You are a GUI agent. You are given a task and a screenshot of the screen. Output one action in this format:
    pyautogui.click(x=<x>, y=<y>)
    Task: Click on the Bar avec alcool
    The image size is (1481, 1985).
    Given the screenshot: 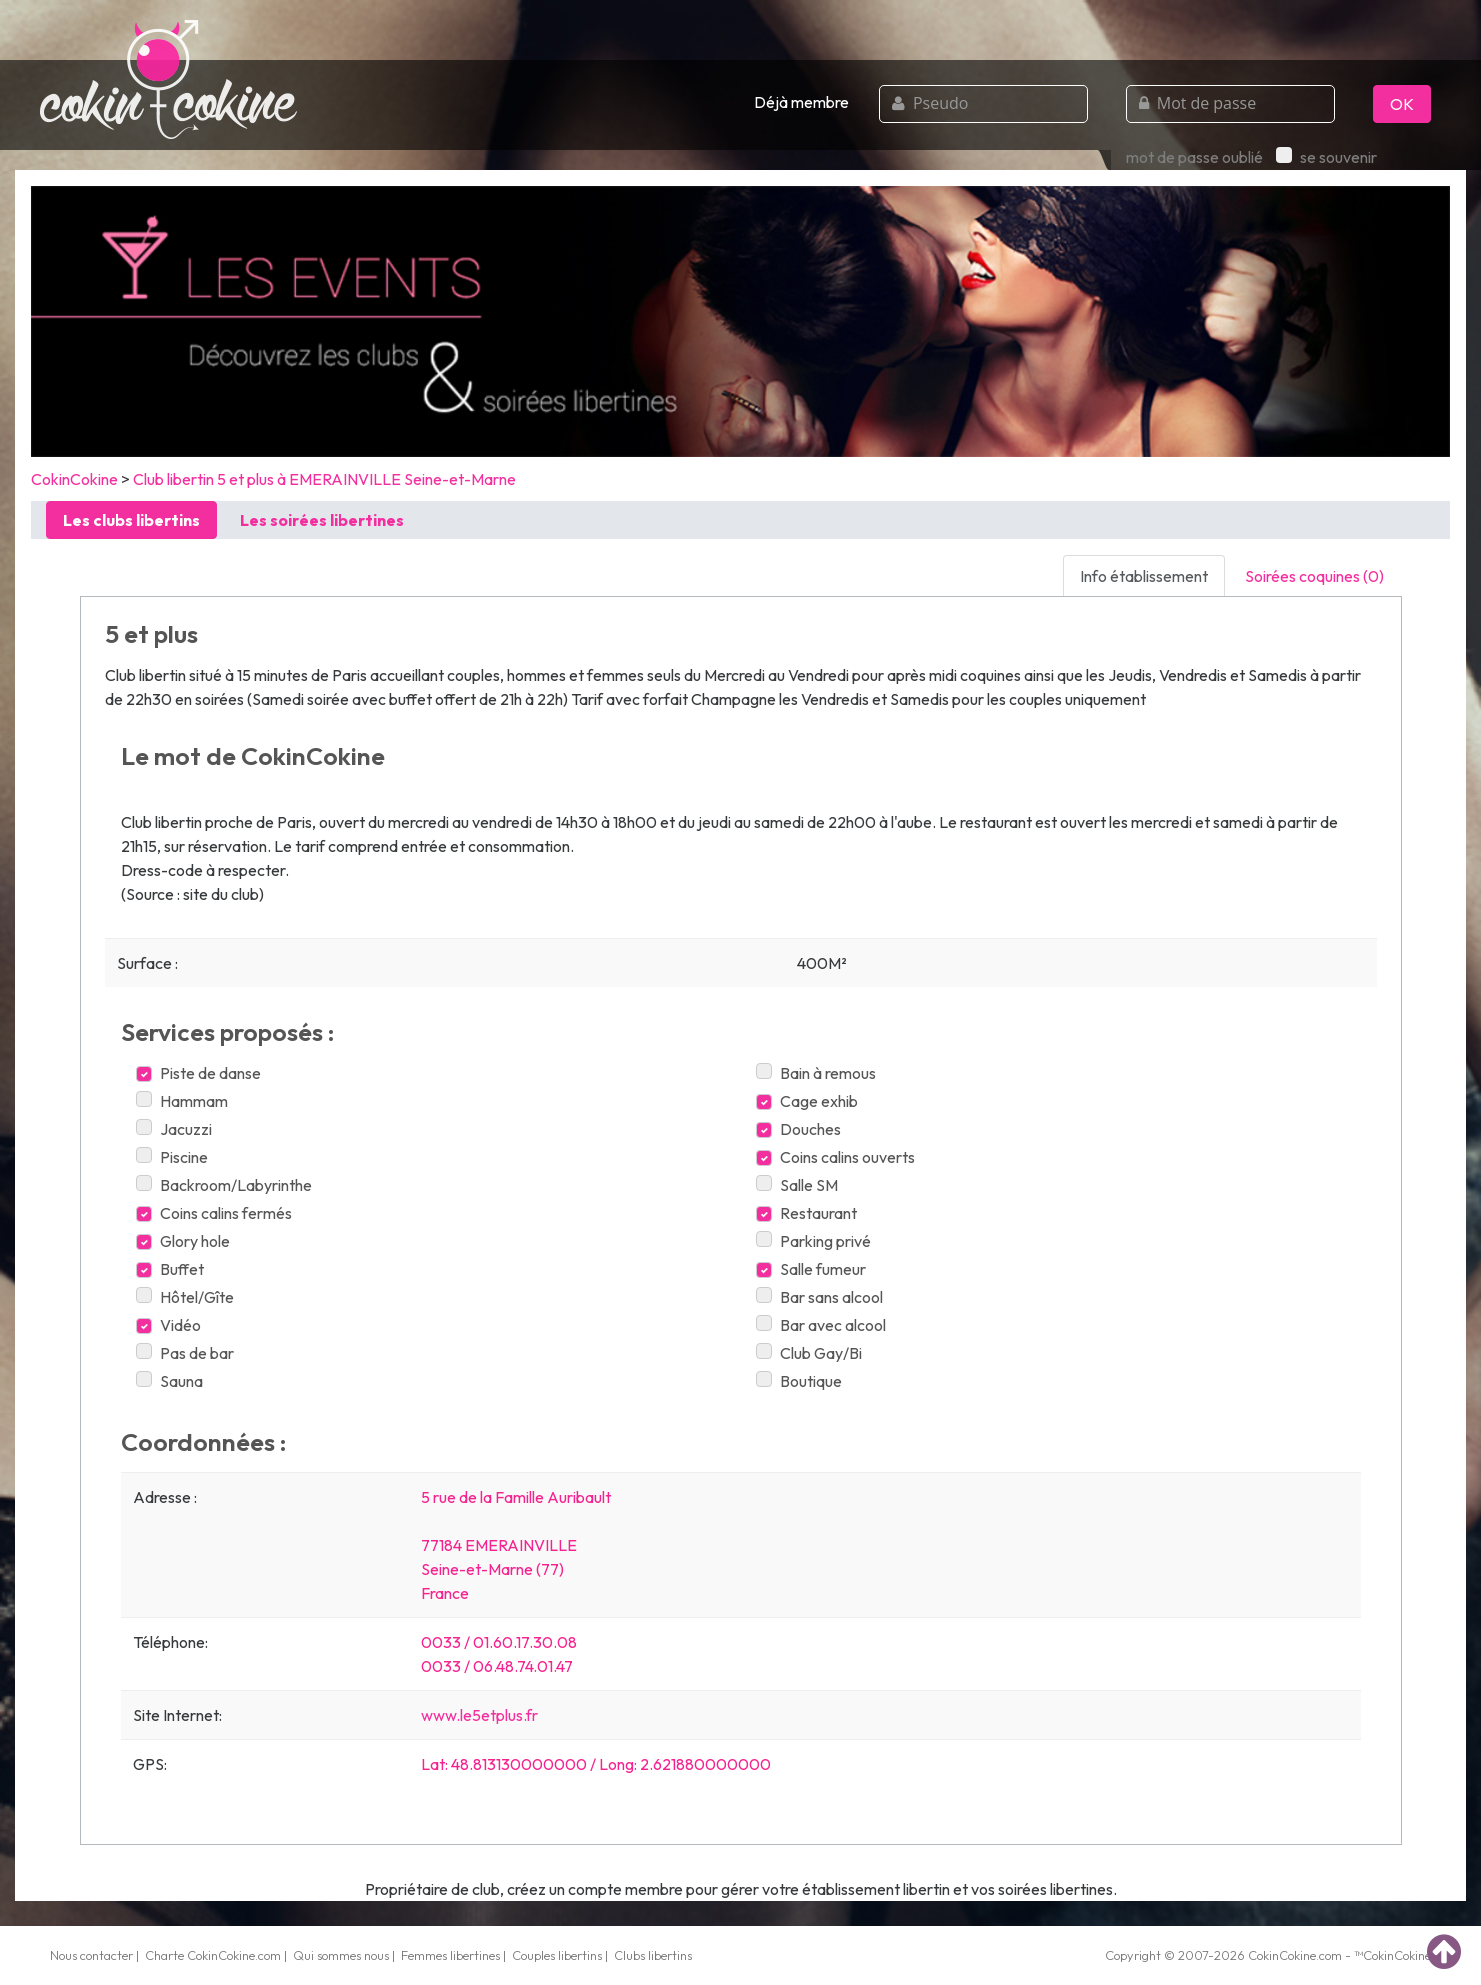 What is the action you would take?
    pyautogui.click(x=821, y=1325)
    